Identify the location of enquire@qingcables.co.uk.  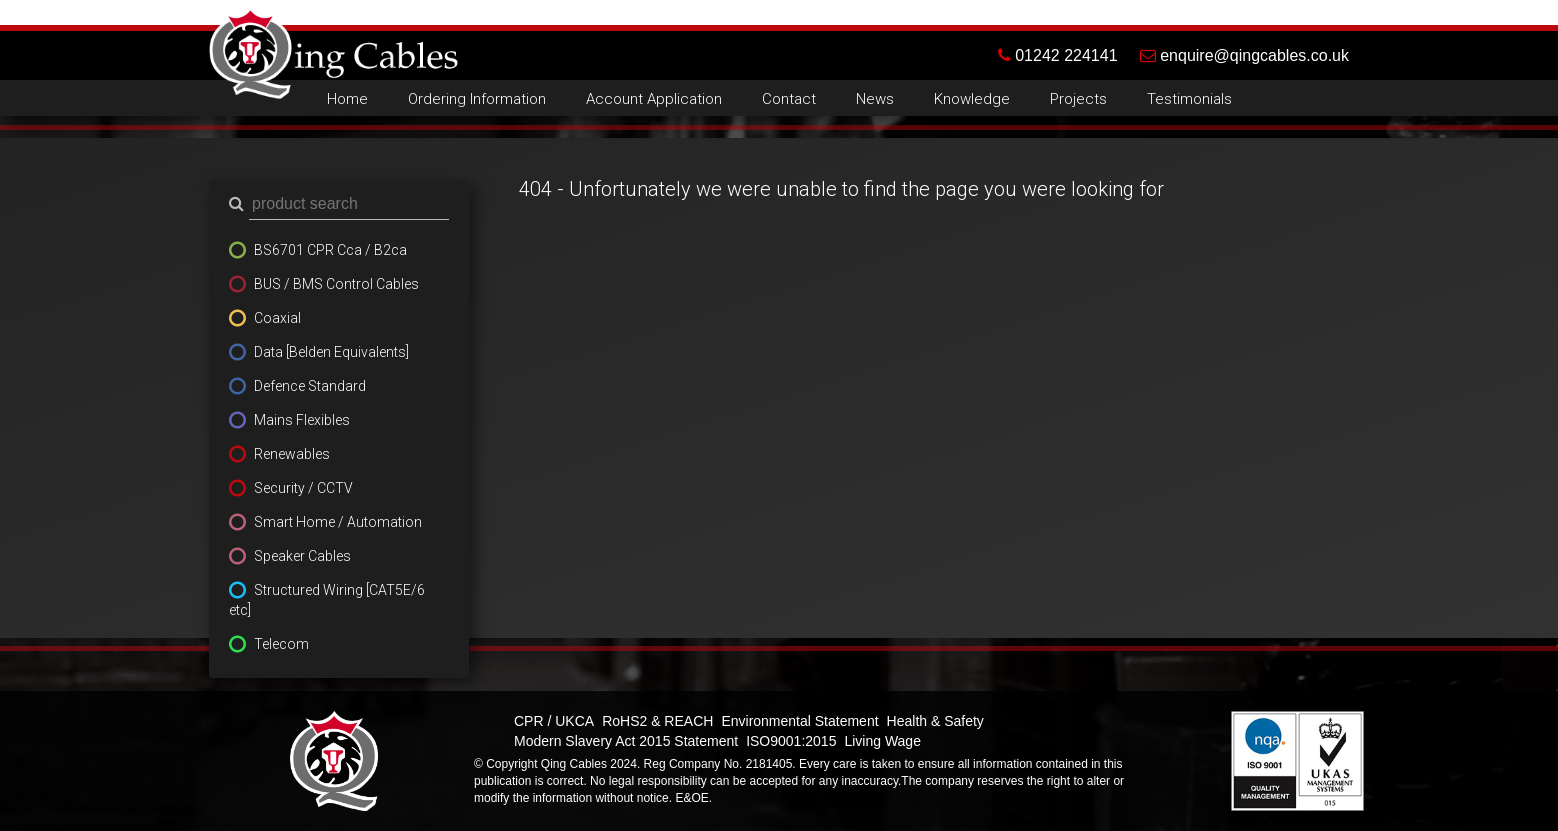
(1244, 55).